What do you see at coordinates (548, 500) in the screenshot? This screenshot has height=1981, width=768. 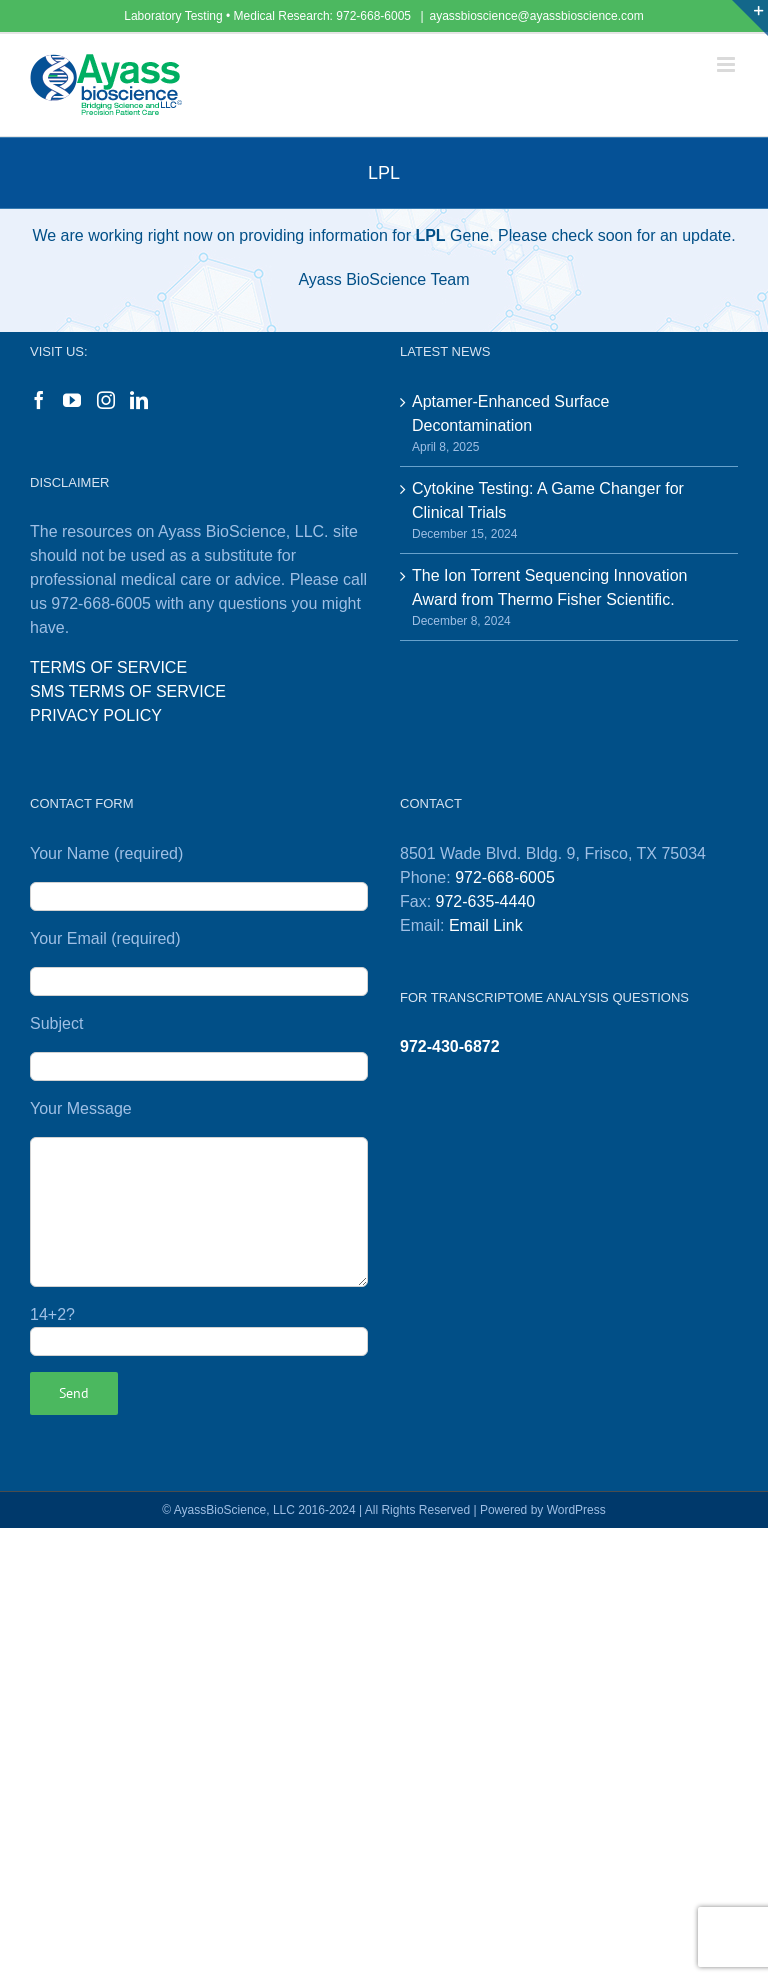 I see `Cytokine Testing: A Game Changer for Clinical Trials` at bounding box center [548, 500].